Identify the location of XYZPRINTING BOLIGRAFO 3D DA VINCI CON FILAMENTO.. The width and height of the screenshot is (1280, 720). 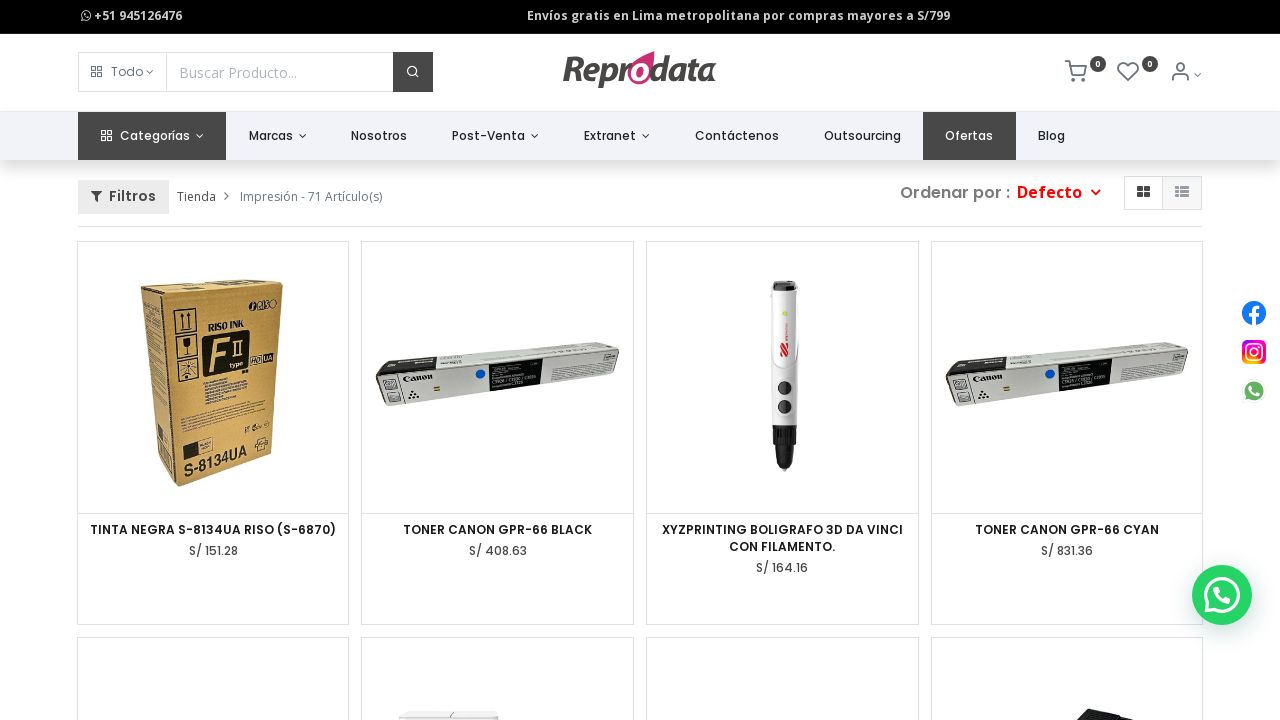
(782, 538).